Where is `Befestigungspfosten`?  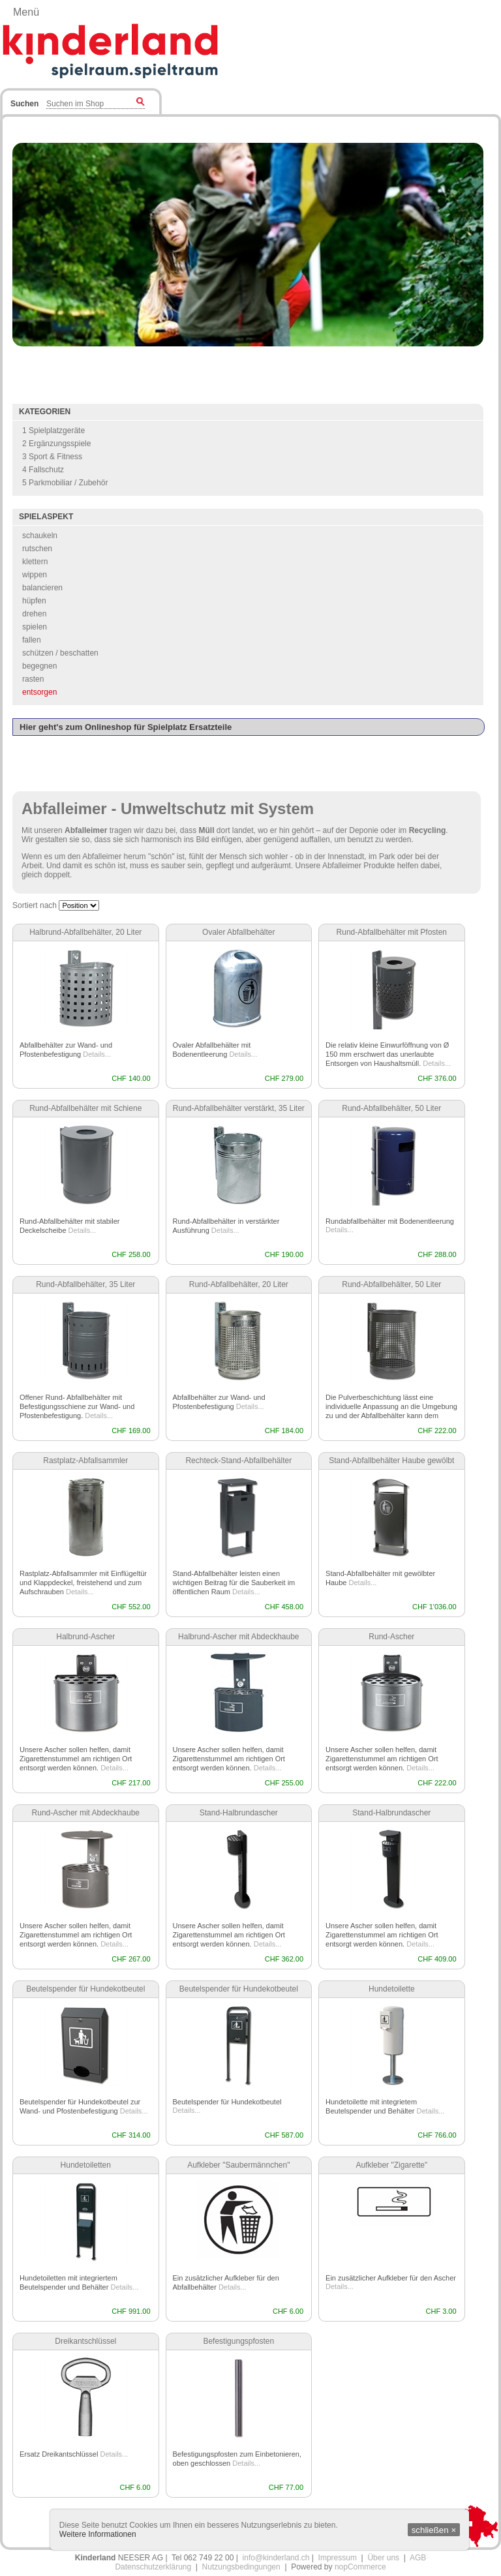
Befestigungspfosten is located at coordinates (238, 2341).